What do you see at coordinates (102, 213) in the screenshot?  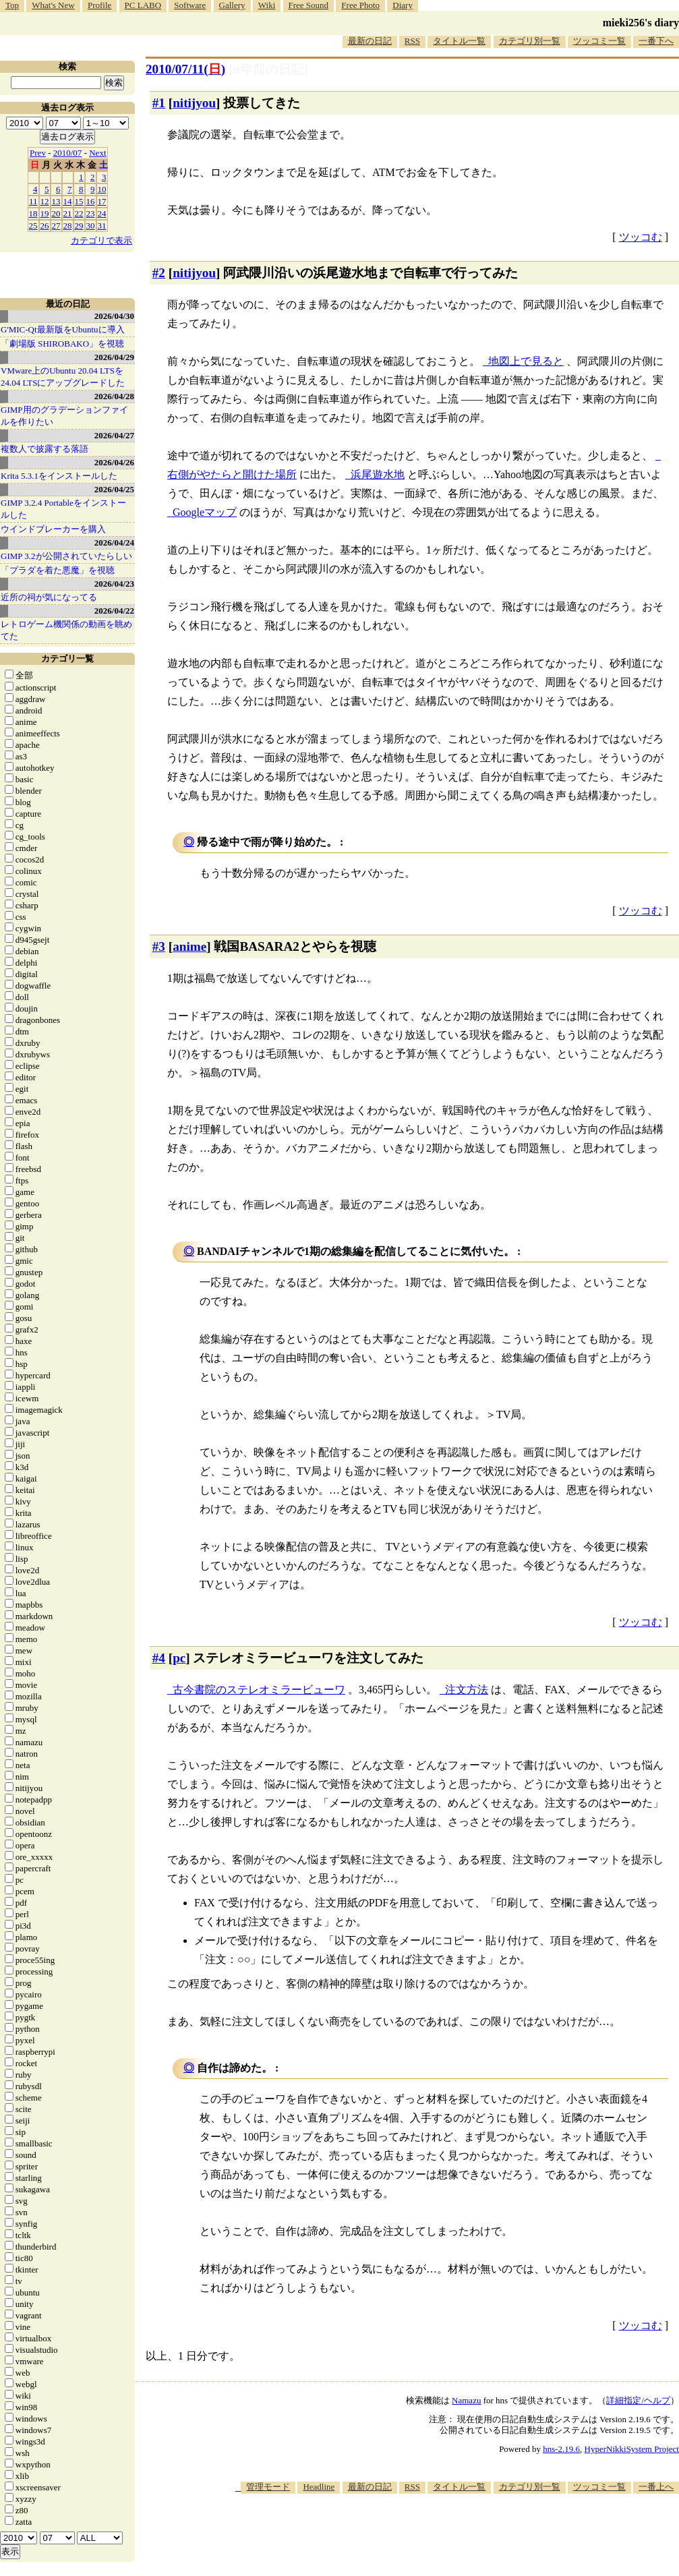 I see `24` at bounding box center [102, 213].